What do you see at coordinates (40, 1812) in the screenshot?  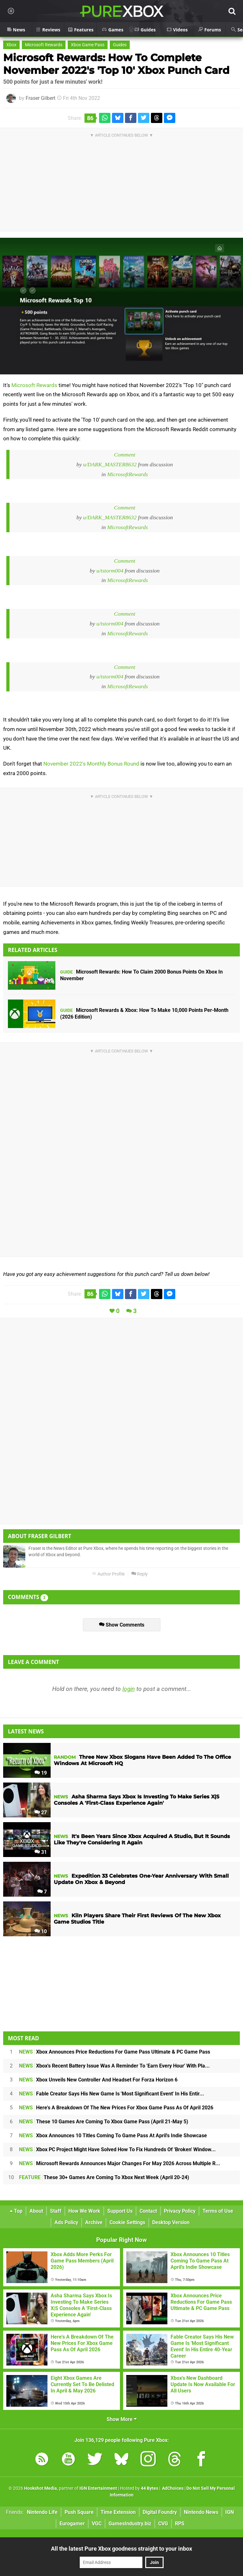 I see `27` at bounding box center [40, 1812].